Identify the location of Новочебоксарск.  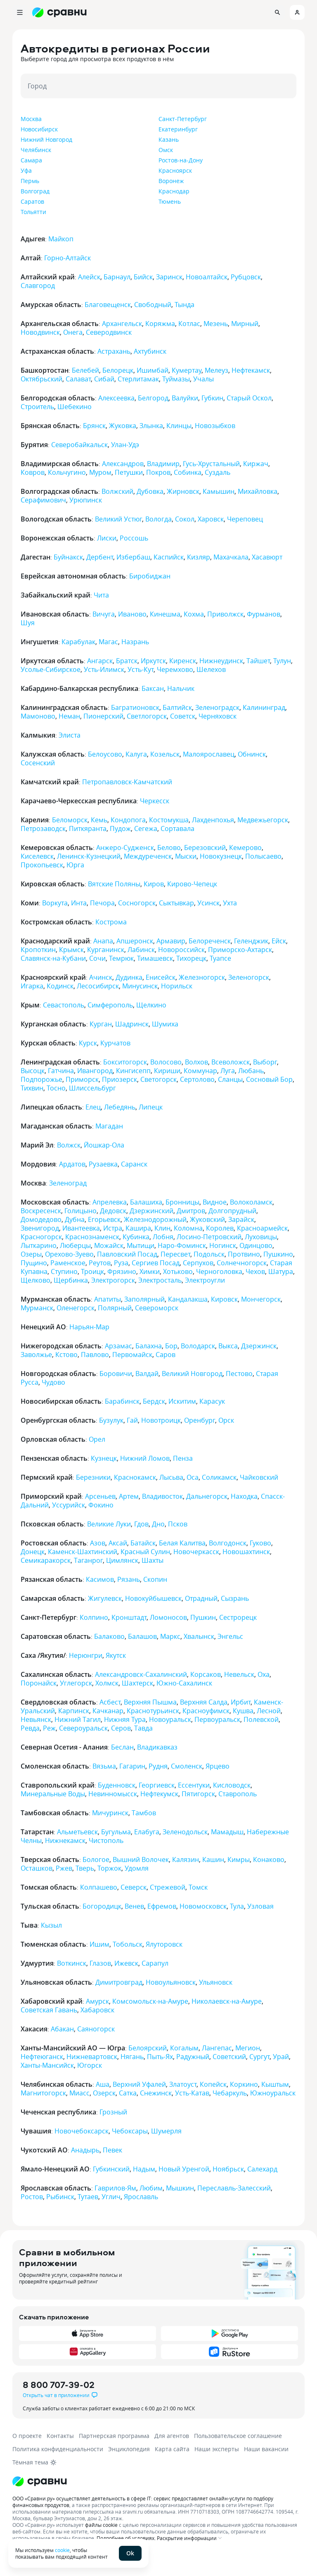
(81, 2131).